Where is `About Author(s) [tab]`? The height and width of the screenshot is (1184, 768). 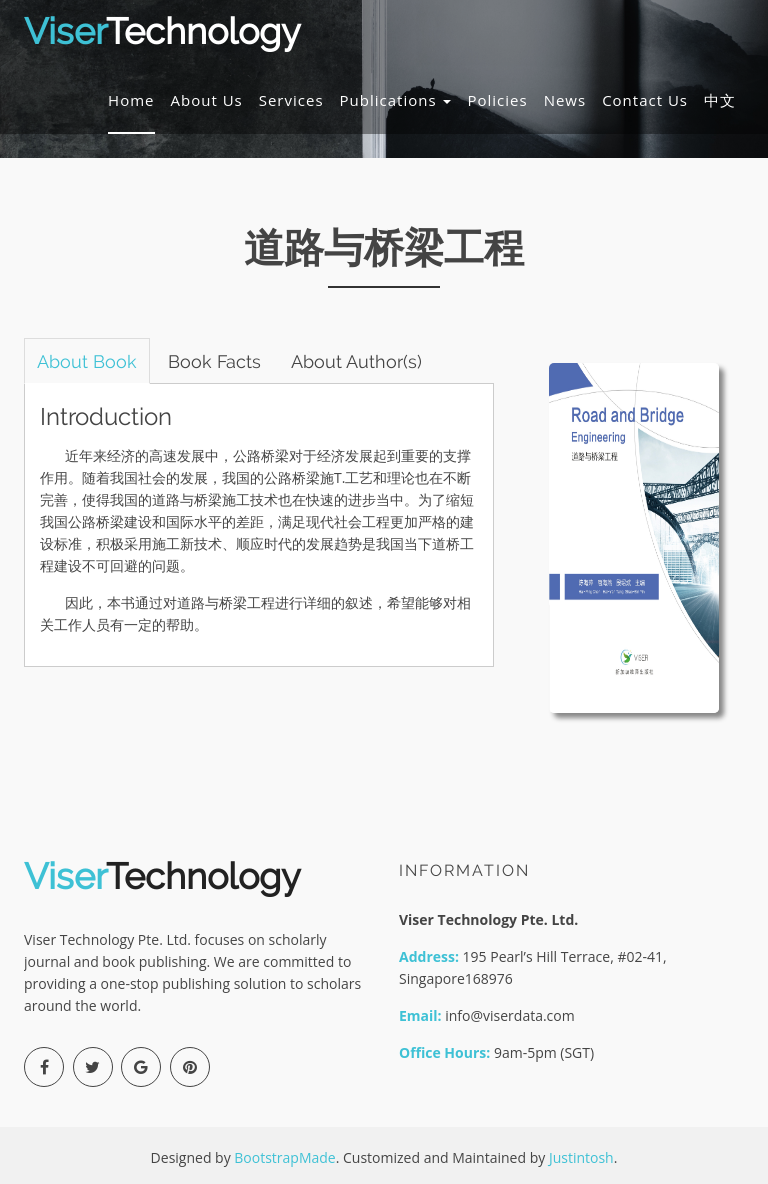
About Author(s) [tab] is located at coordinates (377, 361).